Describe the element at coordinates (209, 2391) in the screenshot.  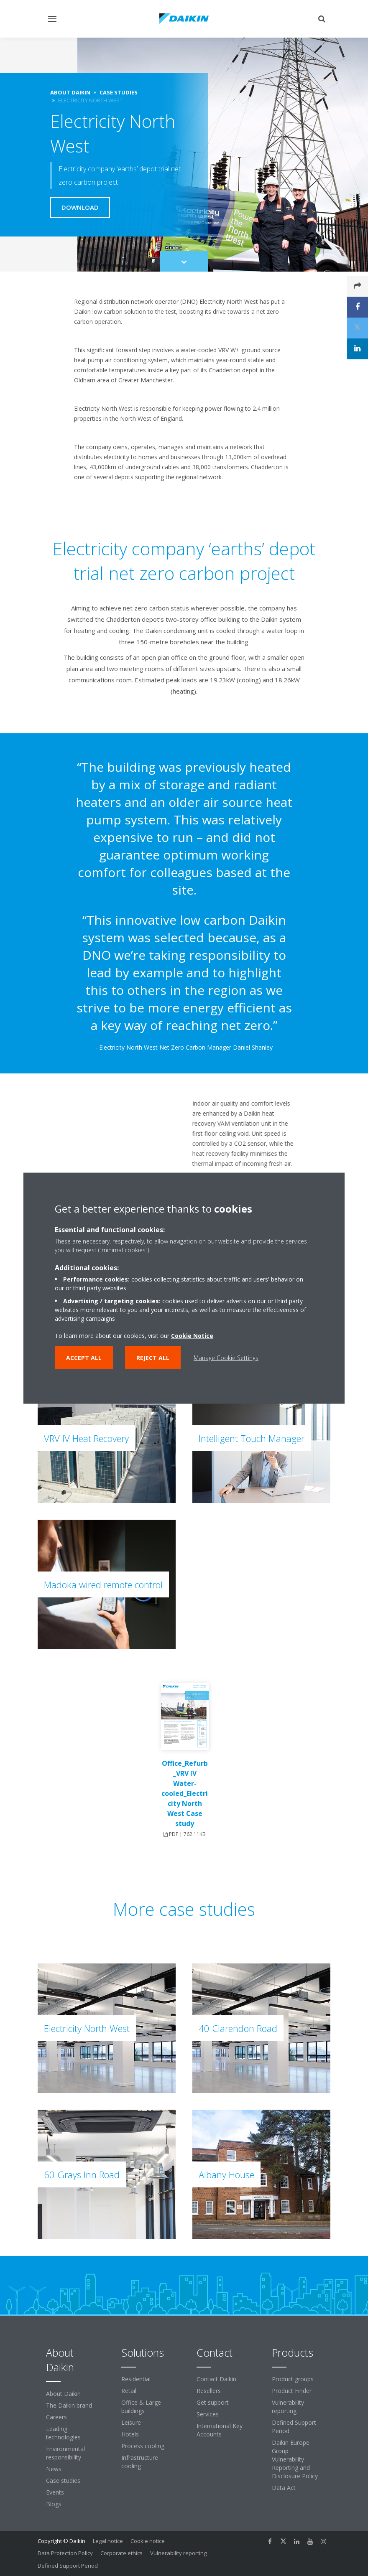
I see `Resellers` at that location.